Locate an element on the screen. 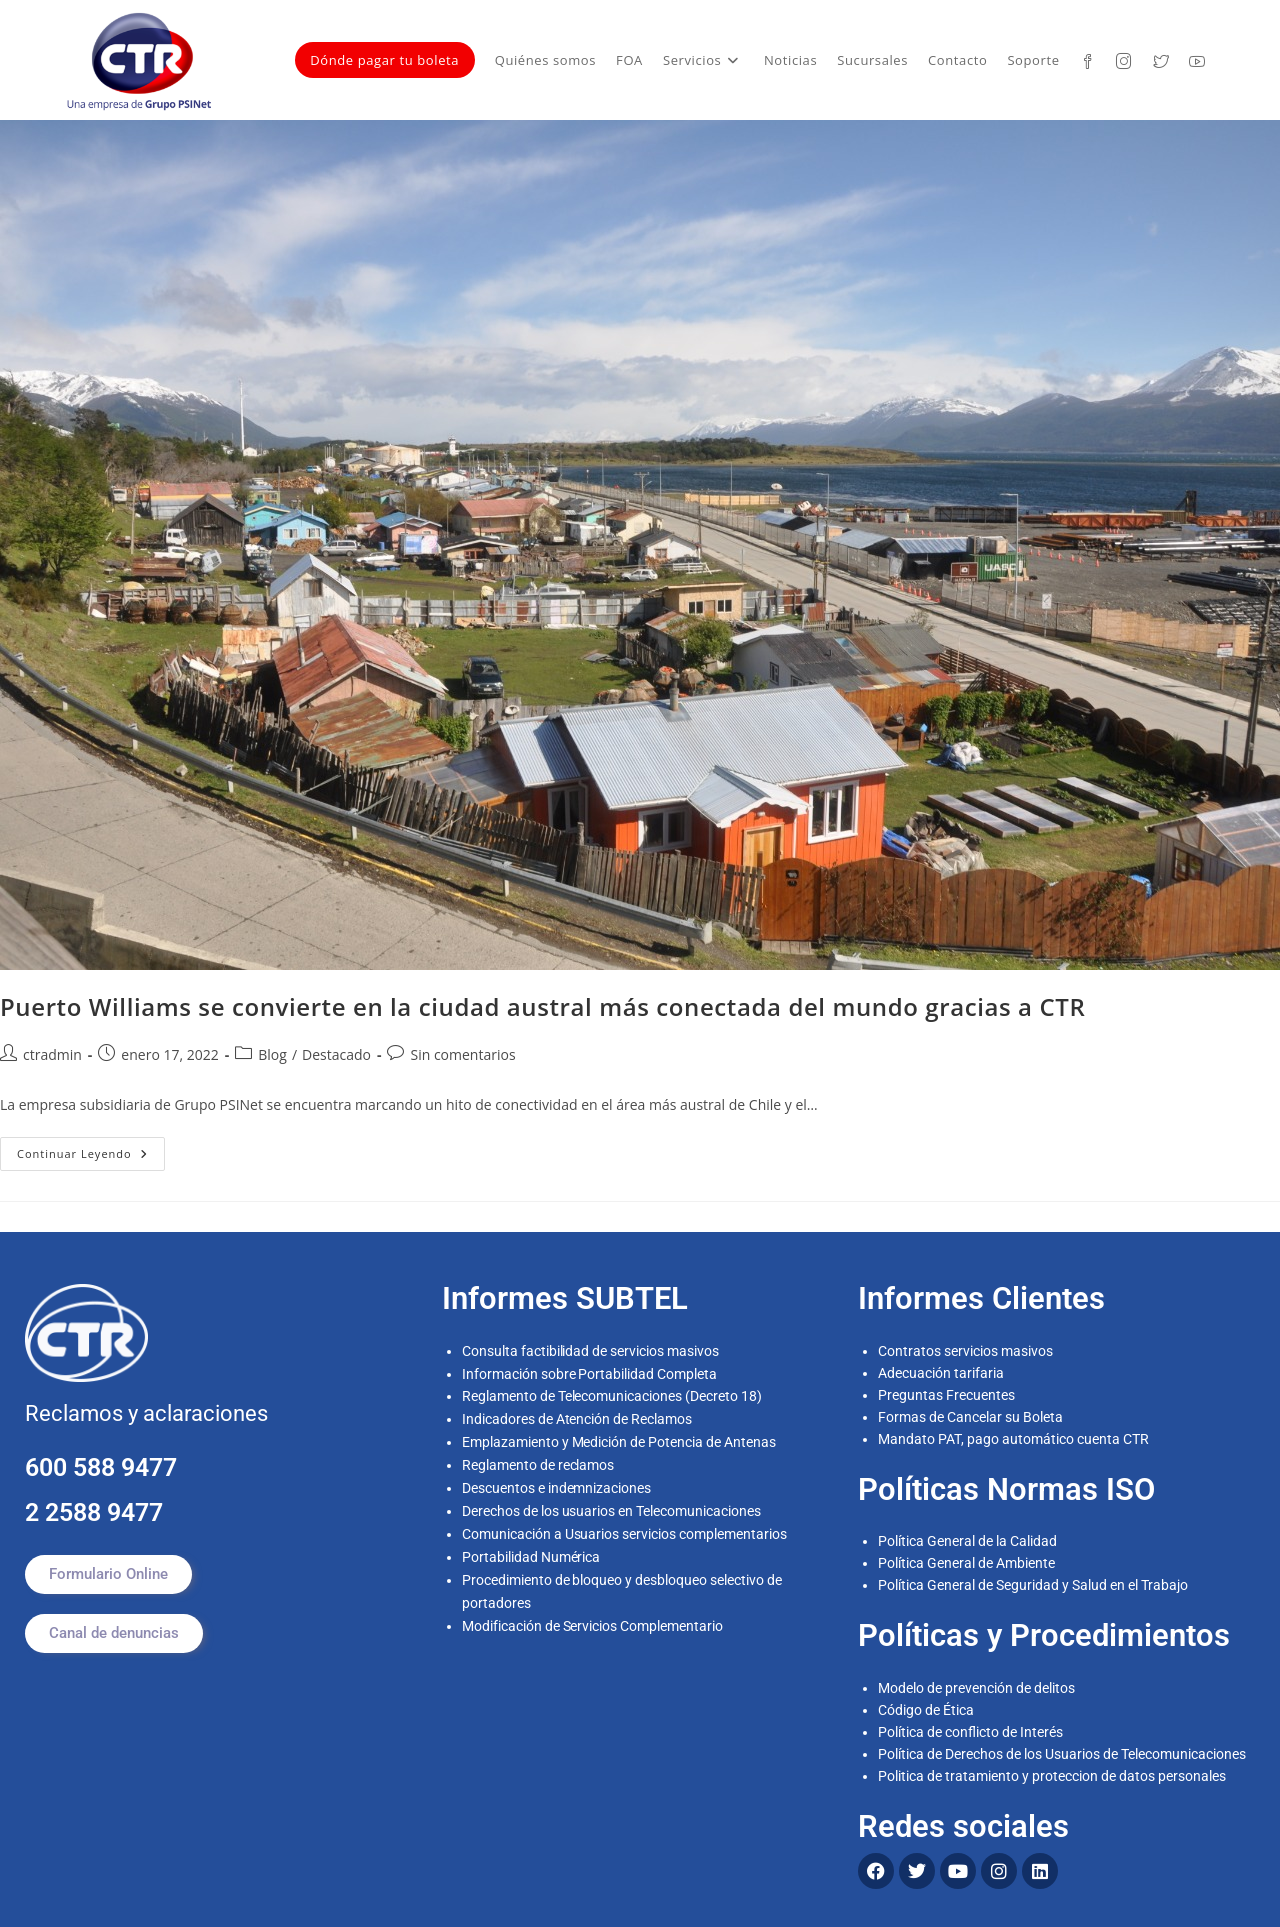 Image resolution: width=1280 pixels, height=1927 pixels. Adecuación tarifaria is located at coordinates (941, 1373).